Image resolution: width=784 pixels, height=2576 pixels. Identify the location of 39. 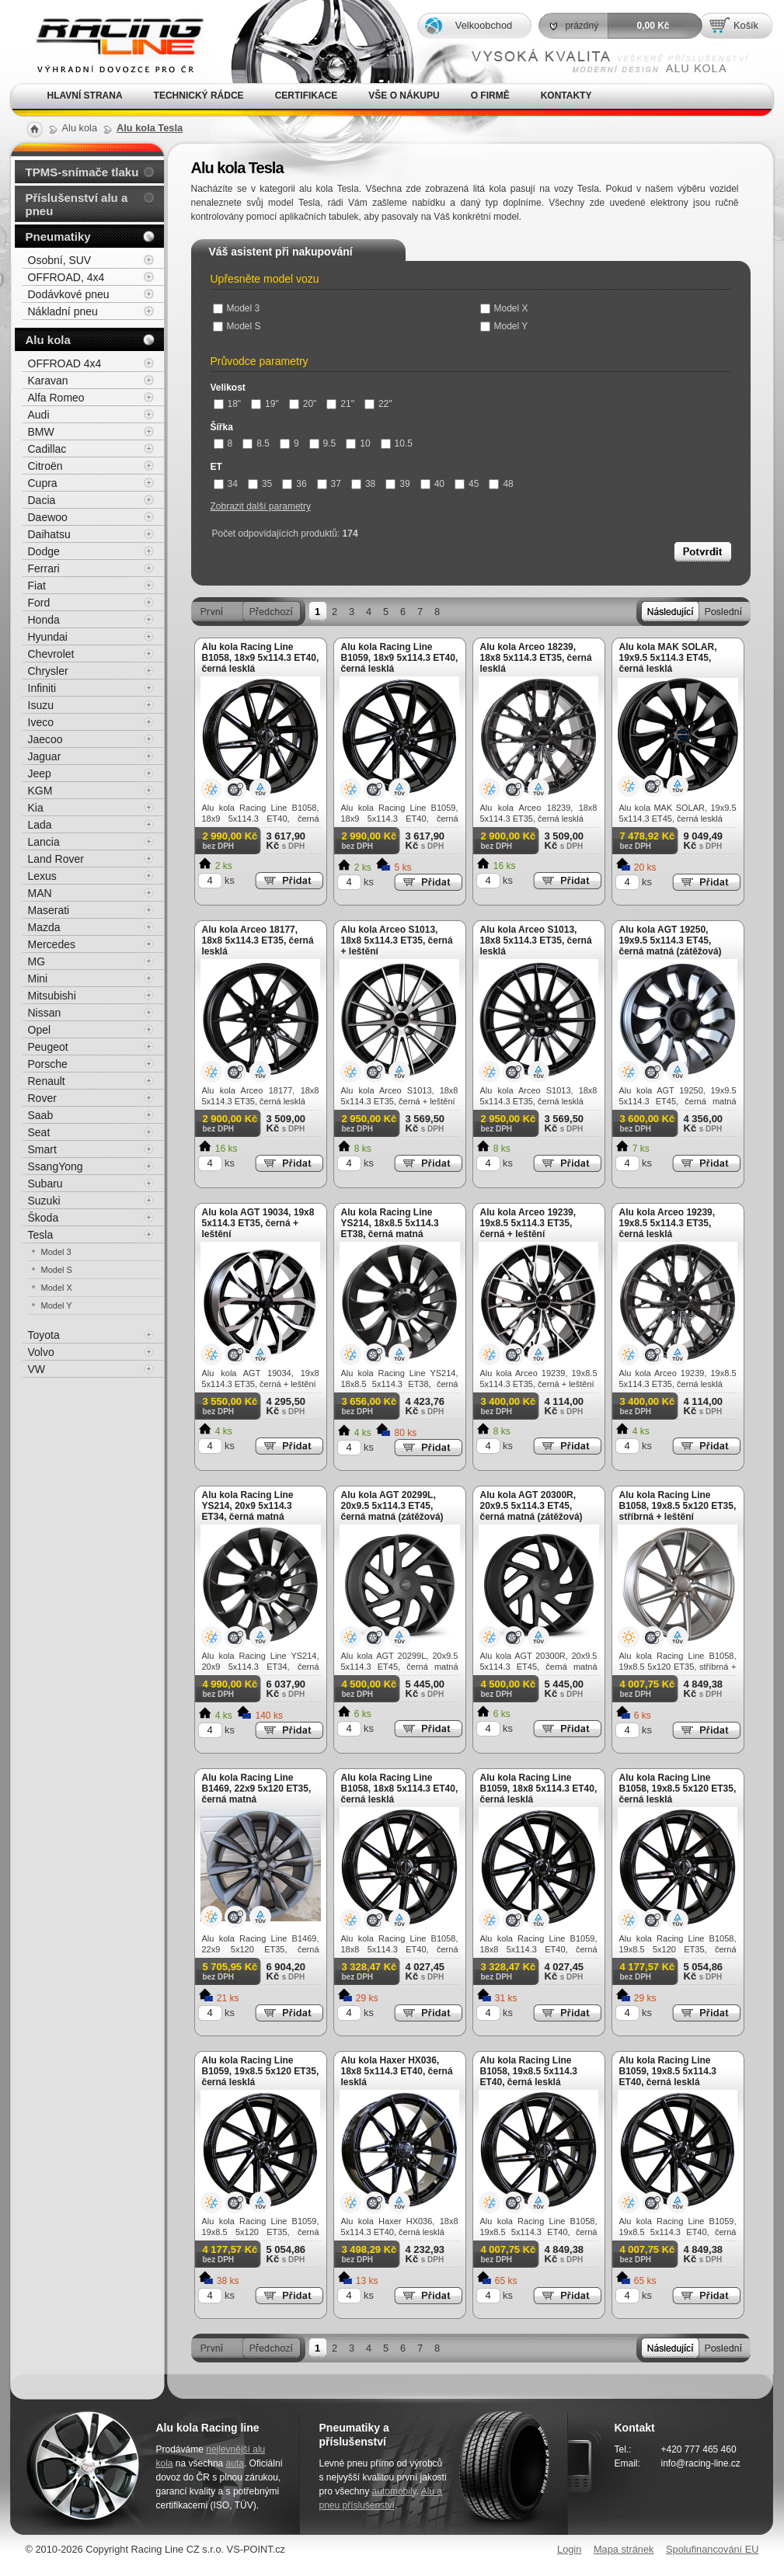
(397, 483).